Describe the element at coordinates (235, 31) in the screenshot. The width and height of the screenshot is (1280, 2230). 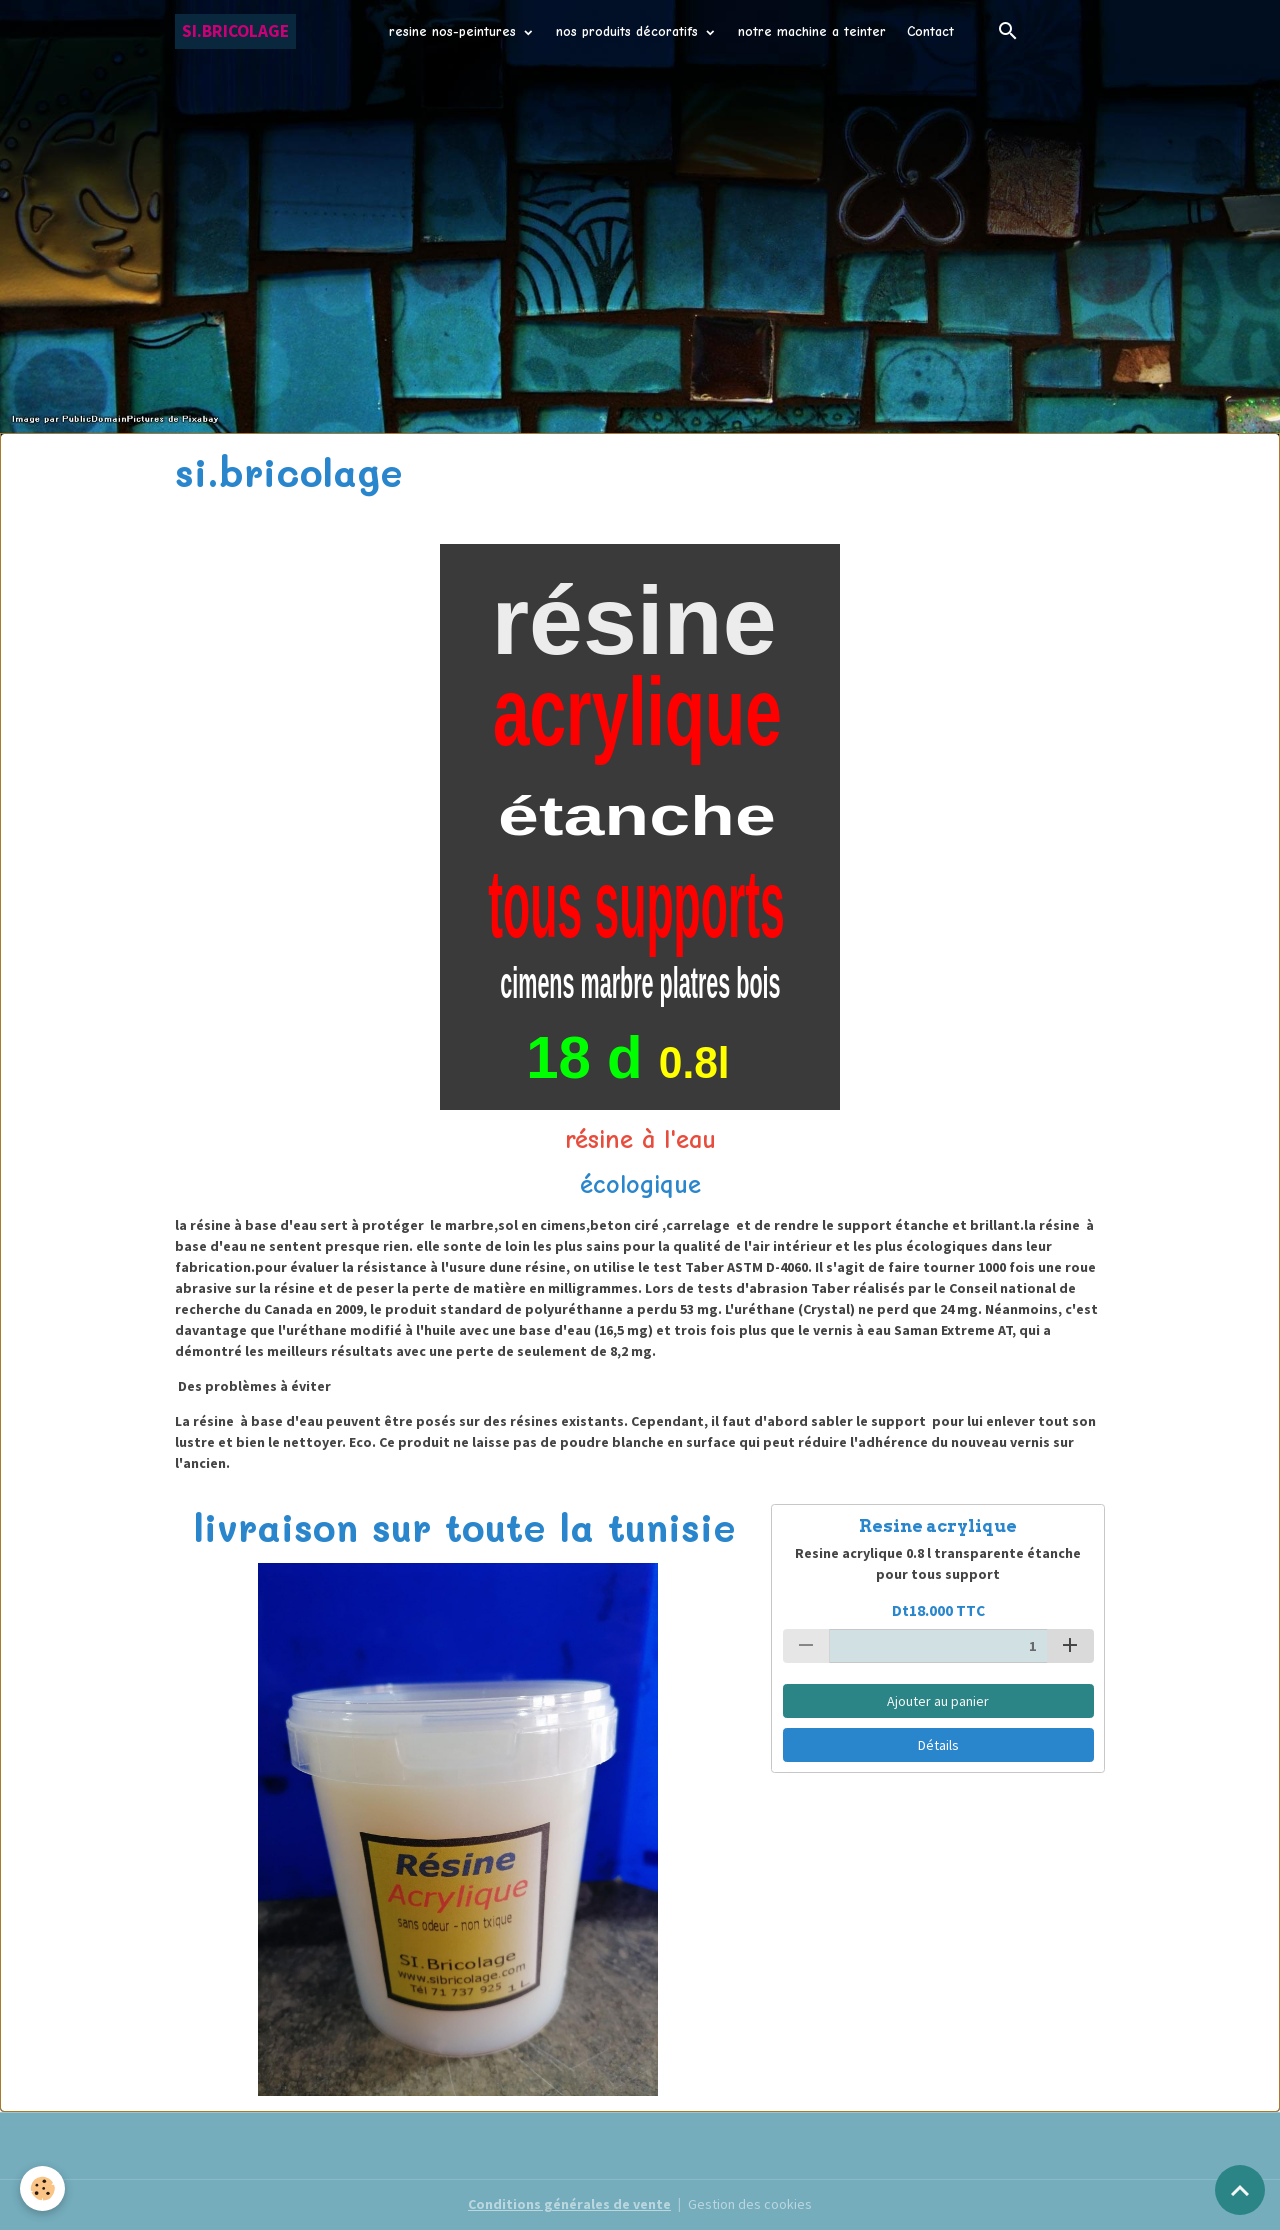
I see `[brand]` at that location.